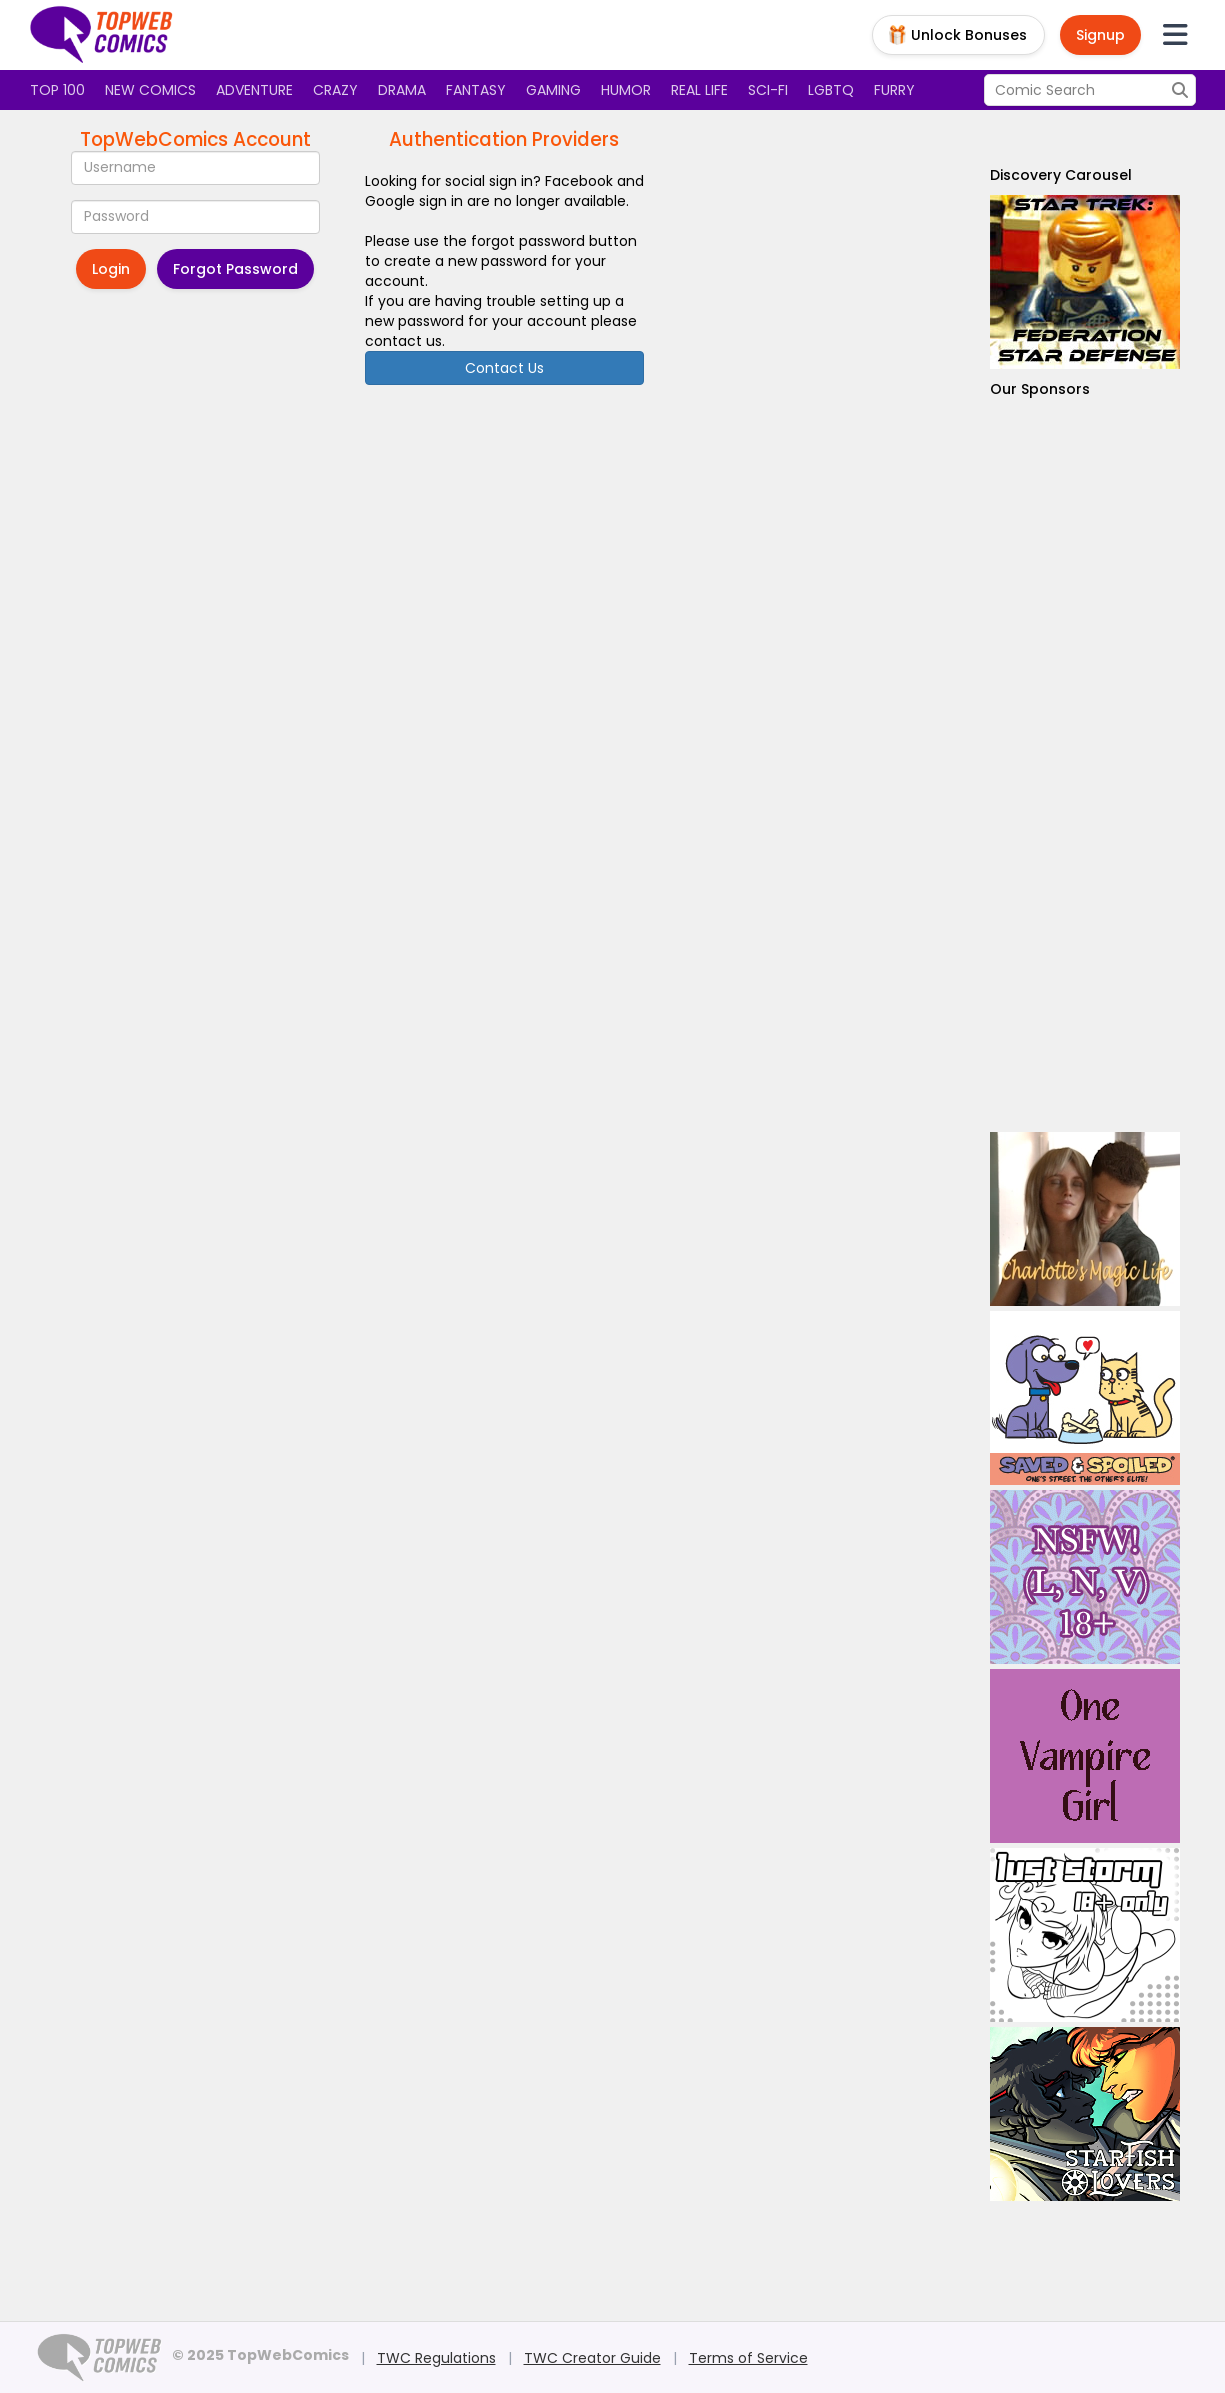  I want to click on New Comics, so click(150, 90).